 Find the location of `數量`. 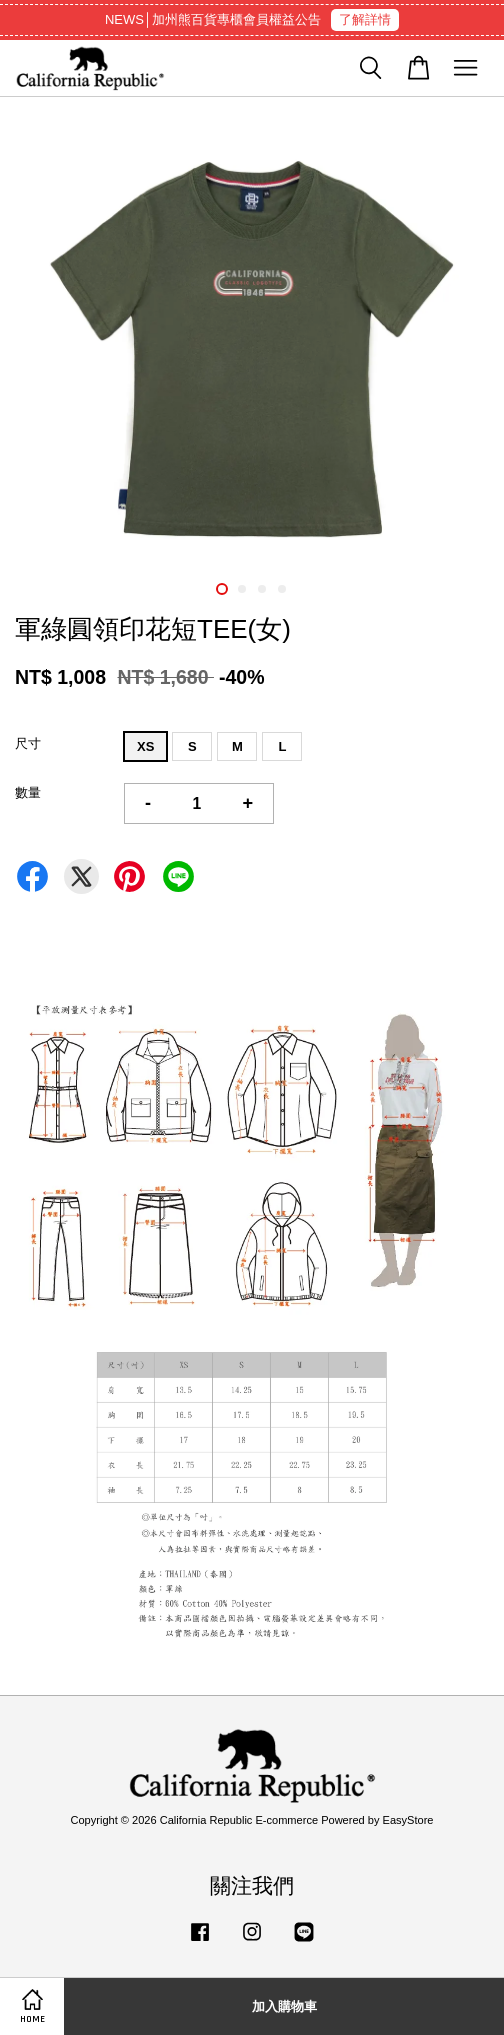

數量 is located at coordinates (28, 792).